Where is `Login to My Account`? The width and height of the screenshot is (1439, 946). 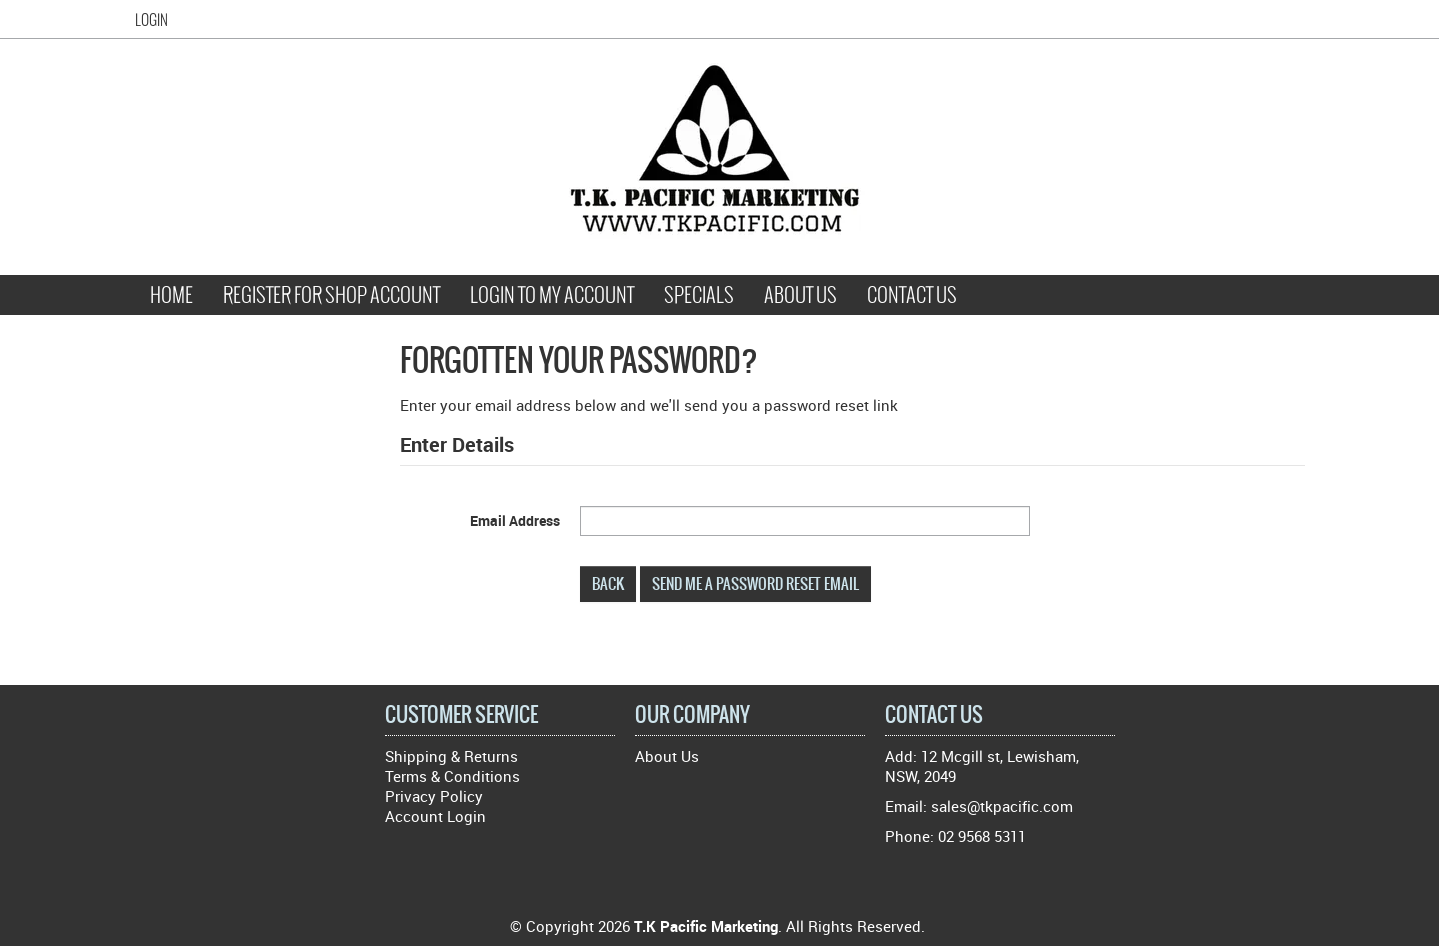 Login to My Account is located at coordinates (552, 295).